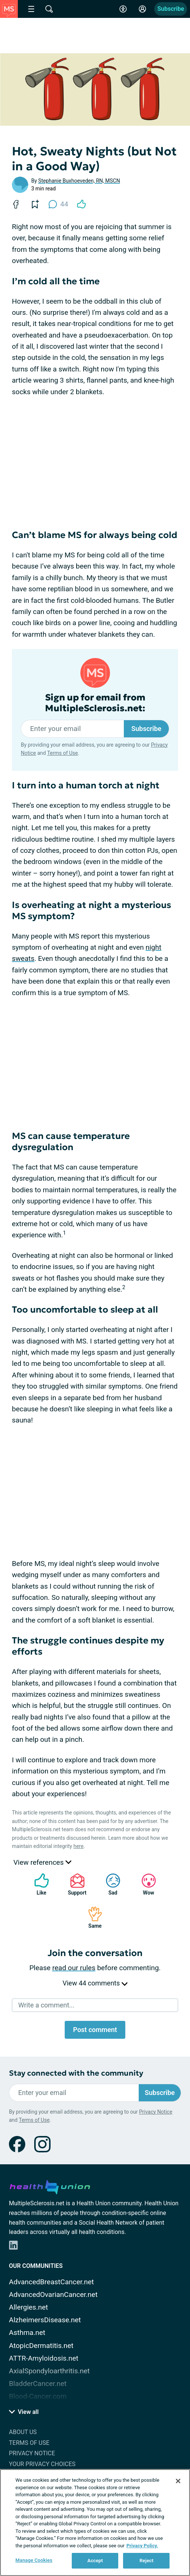  What do you see at coordinates (27, 2332) in the screenshot?
I see `Asthma.net` at bounding box center [27, 2332].